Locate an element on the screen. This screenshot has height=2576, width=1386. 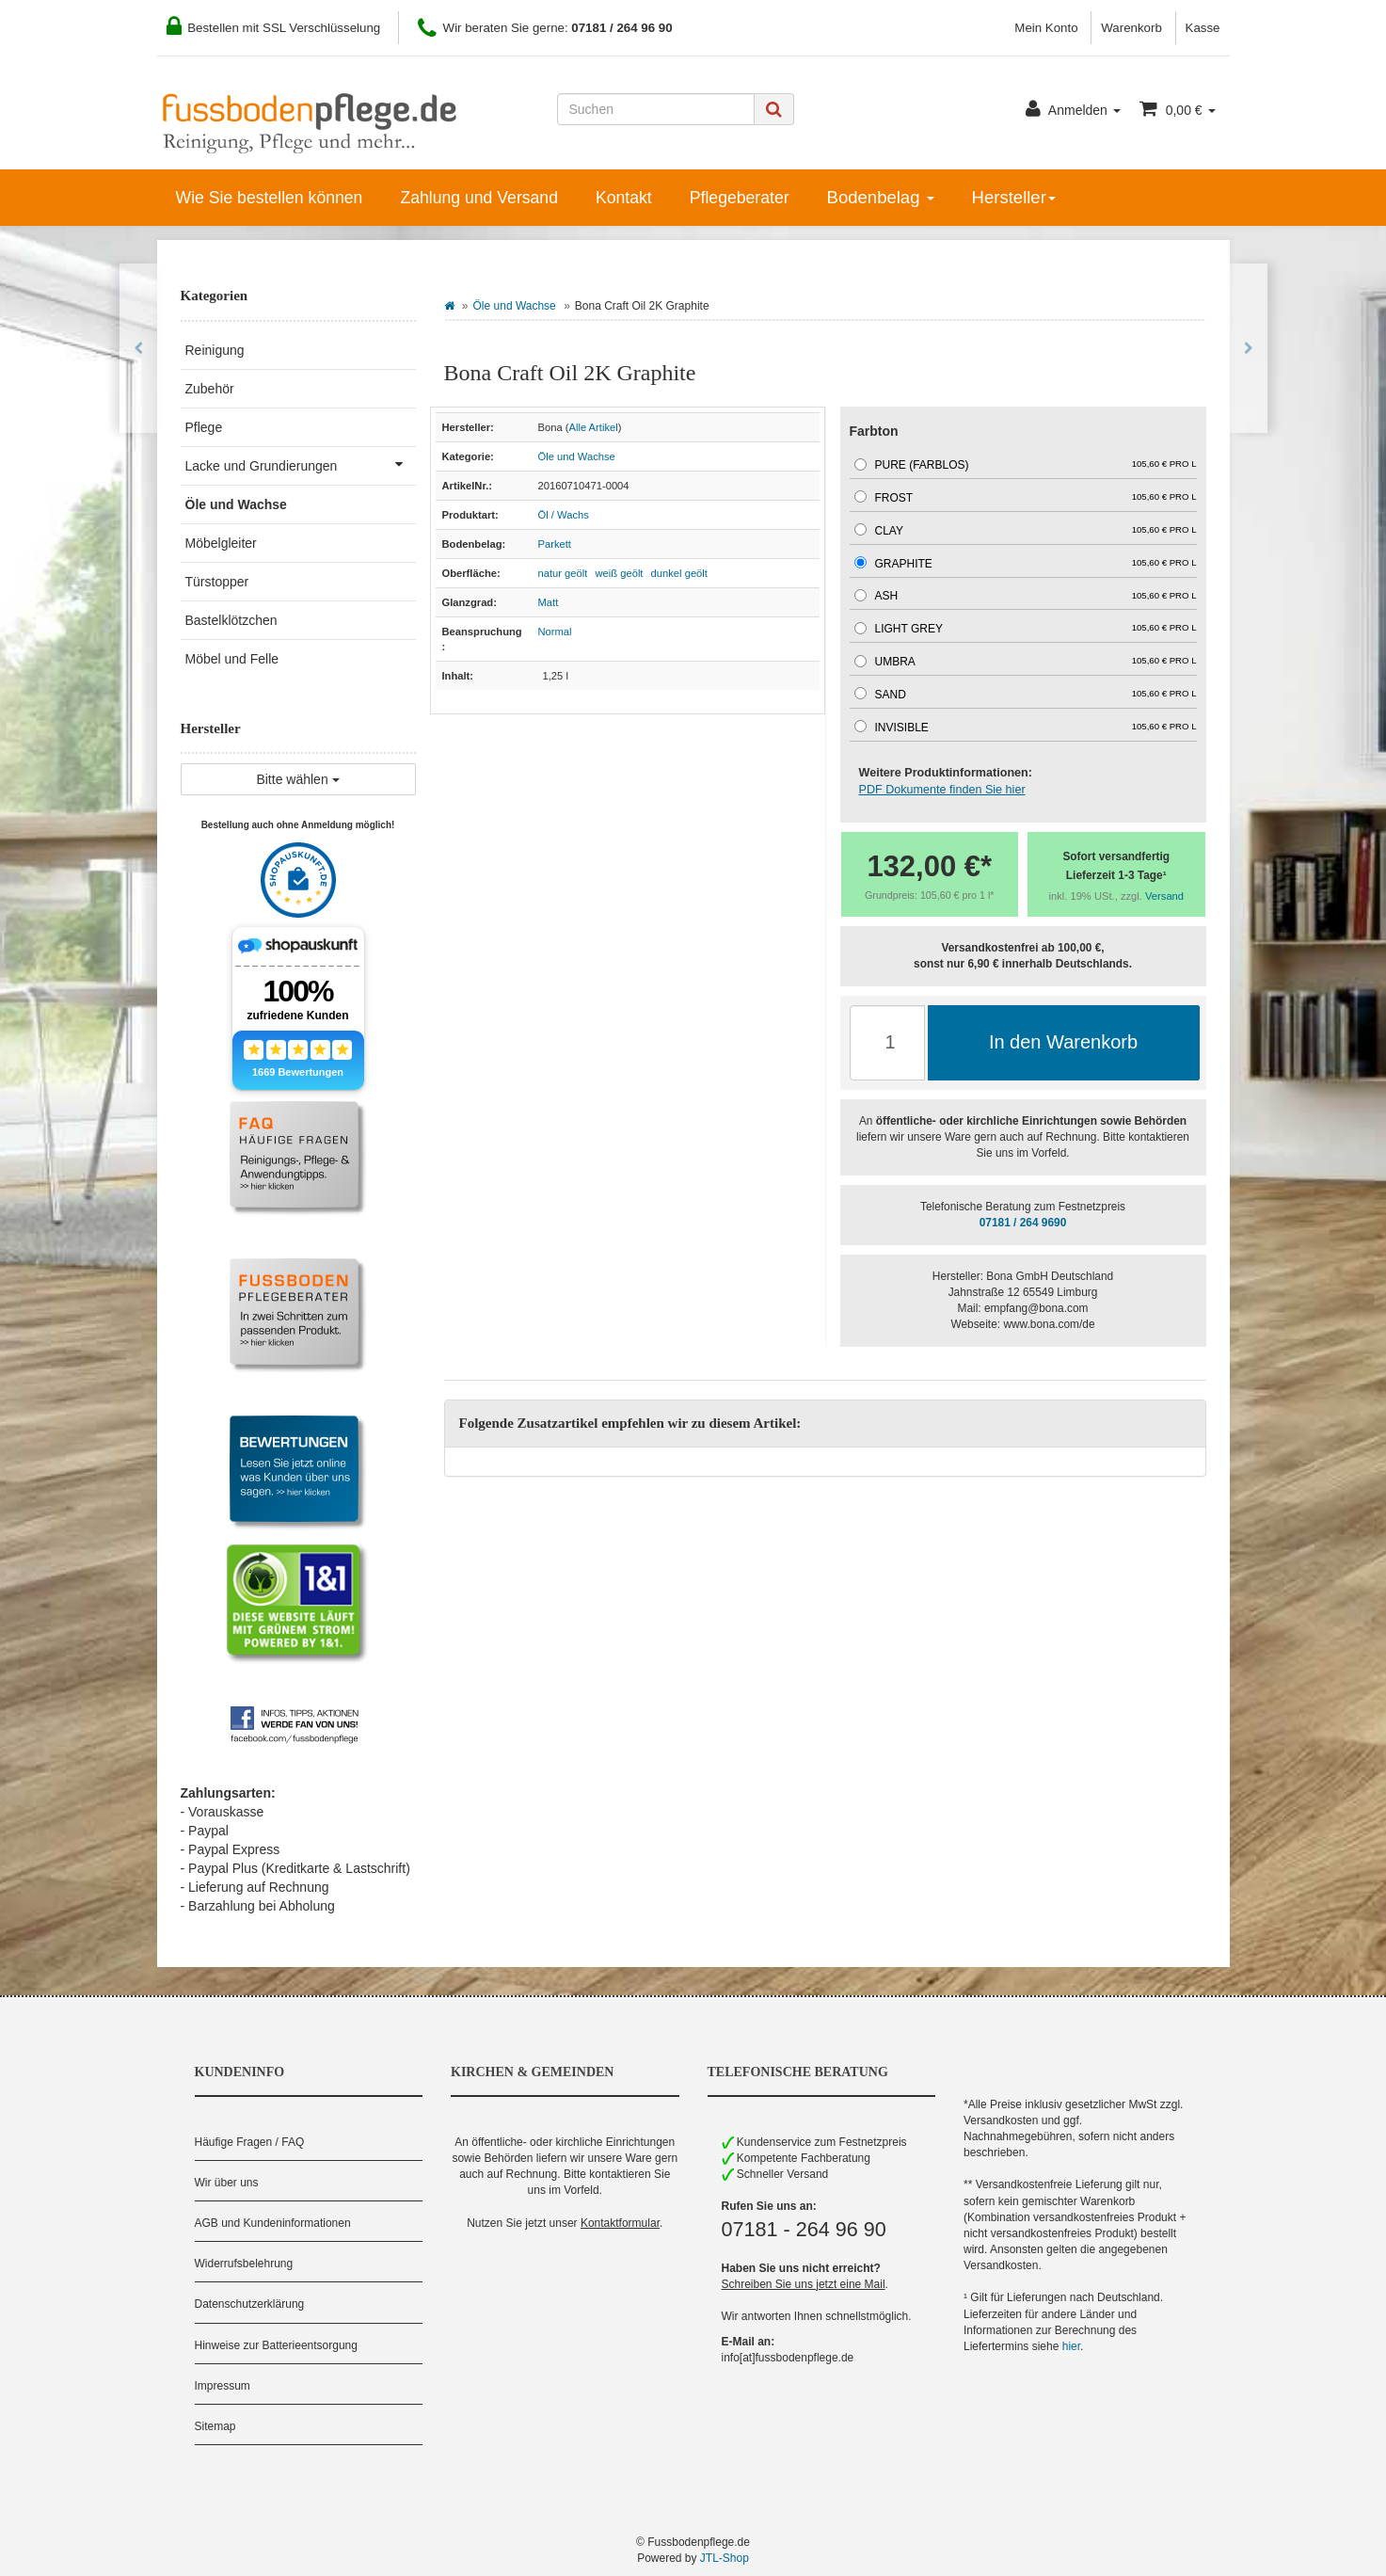
Sitemap is located at coordinates (215, 2426).